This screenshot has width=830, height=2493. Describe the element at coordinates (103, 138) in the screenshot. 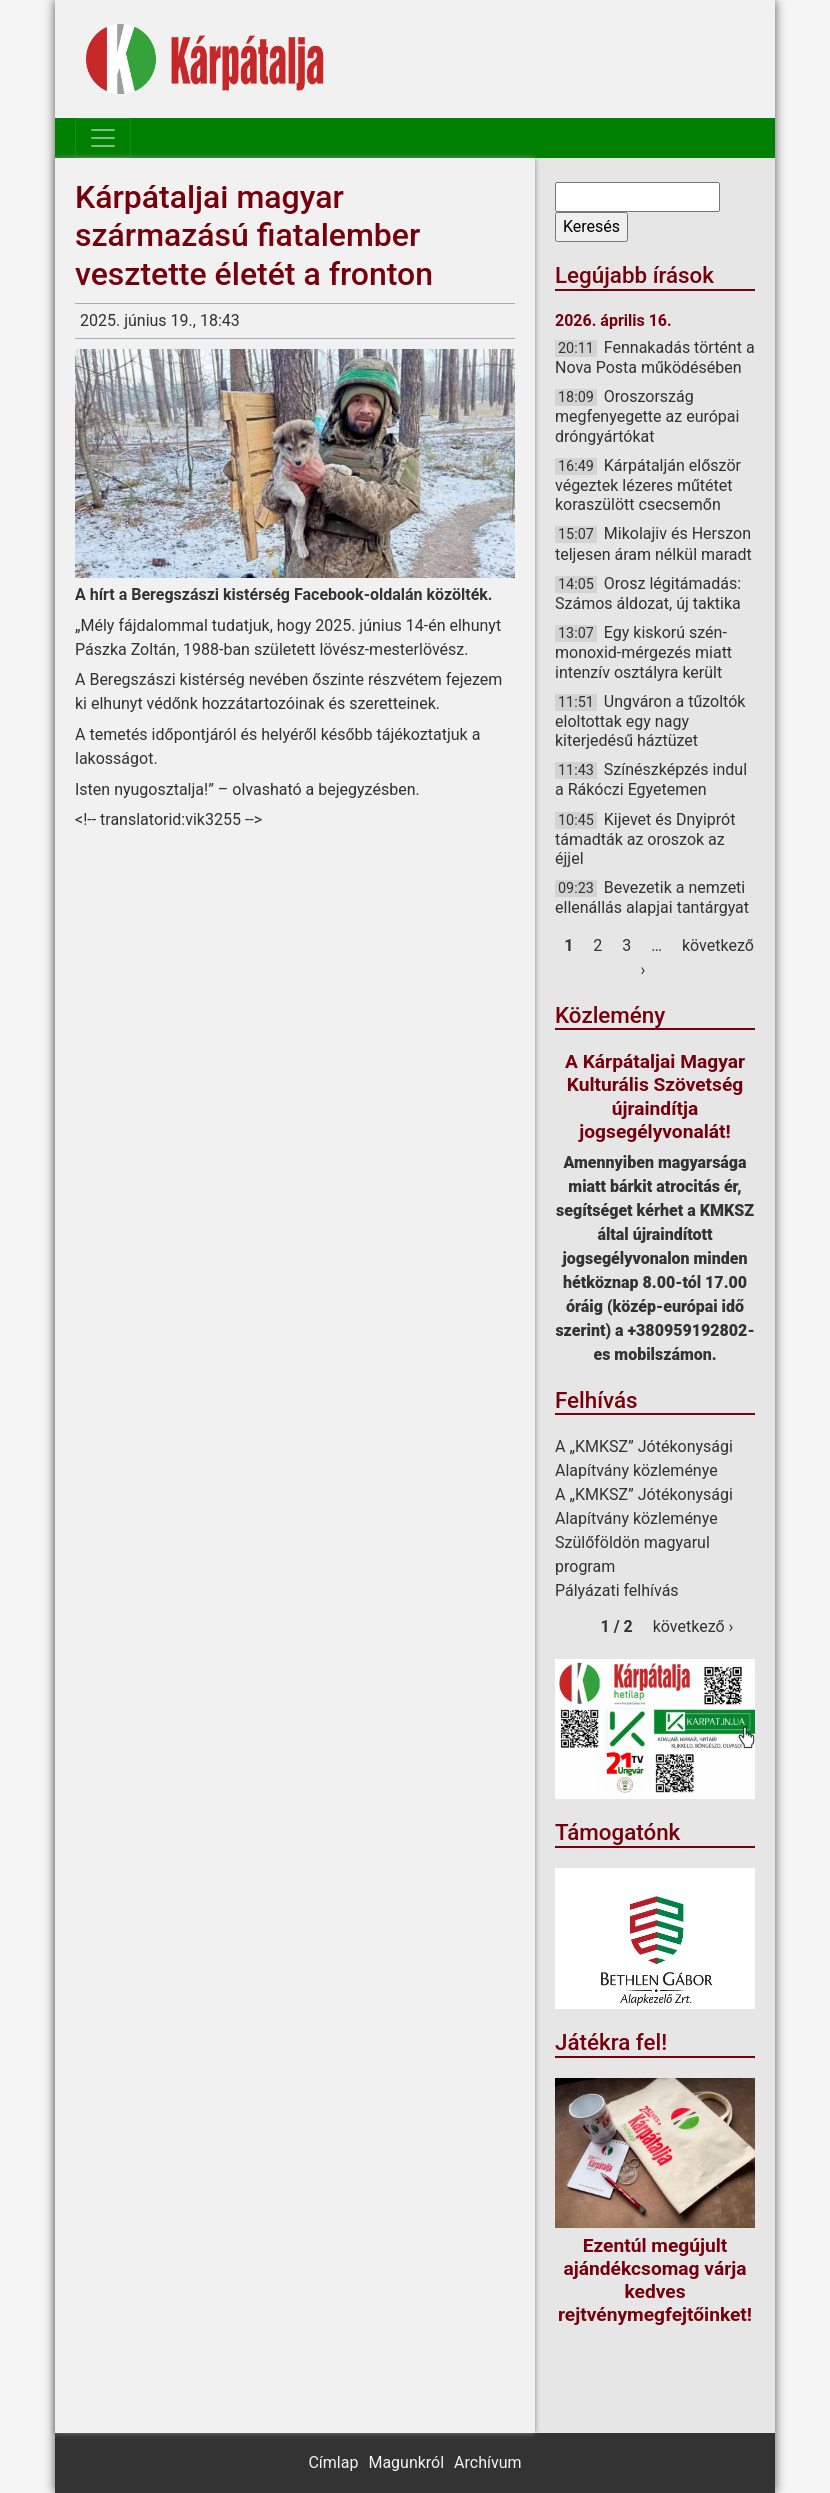

I see `[Toggle navigation]` at that location.